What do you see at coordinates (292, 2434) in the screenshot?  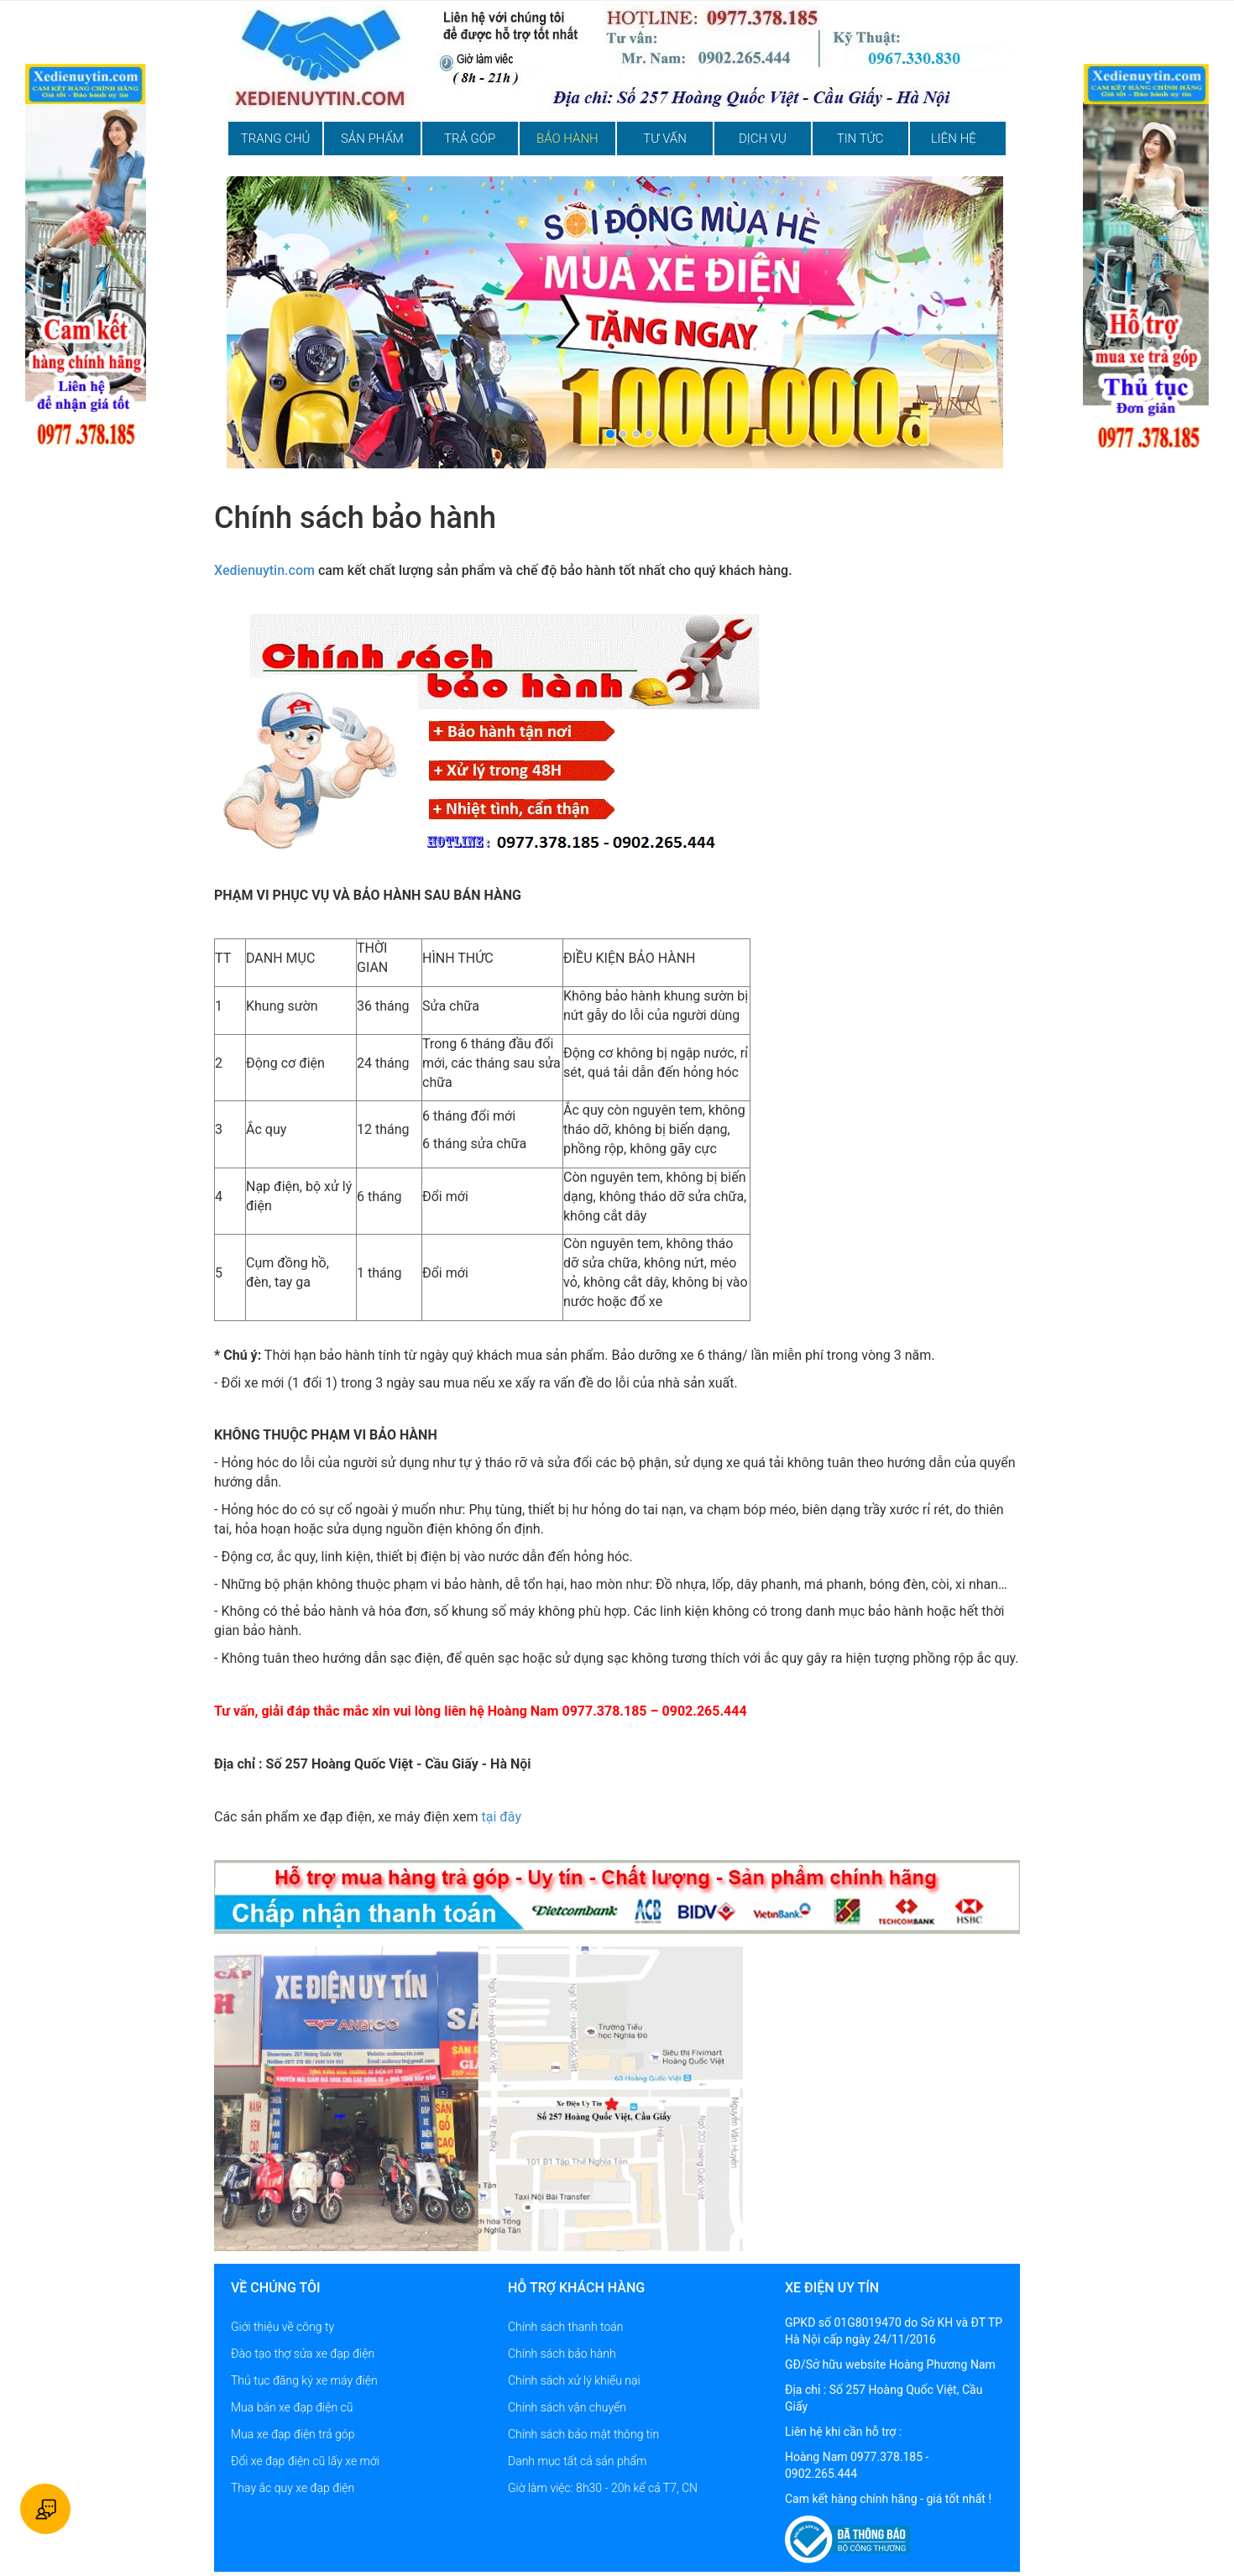 I see `Mua xe đạp điện trả góp` at bounding box center [292, 2434].